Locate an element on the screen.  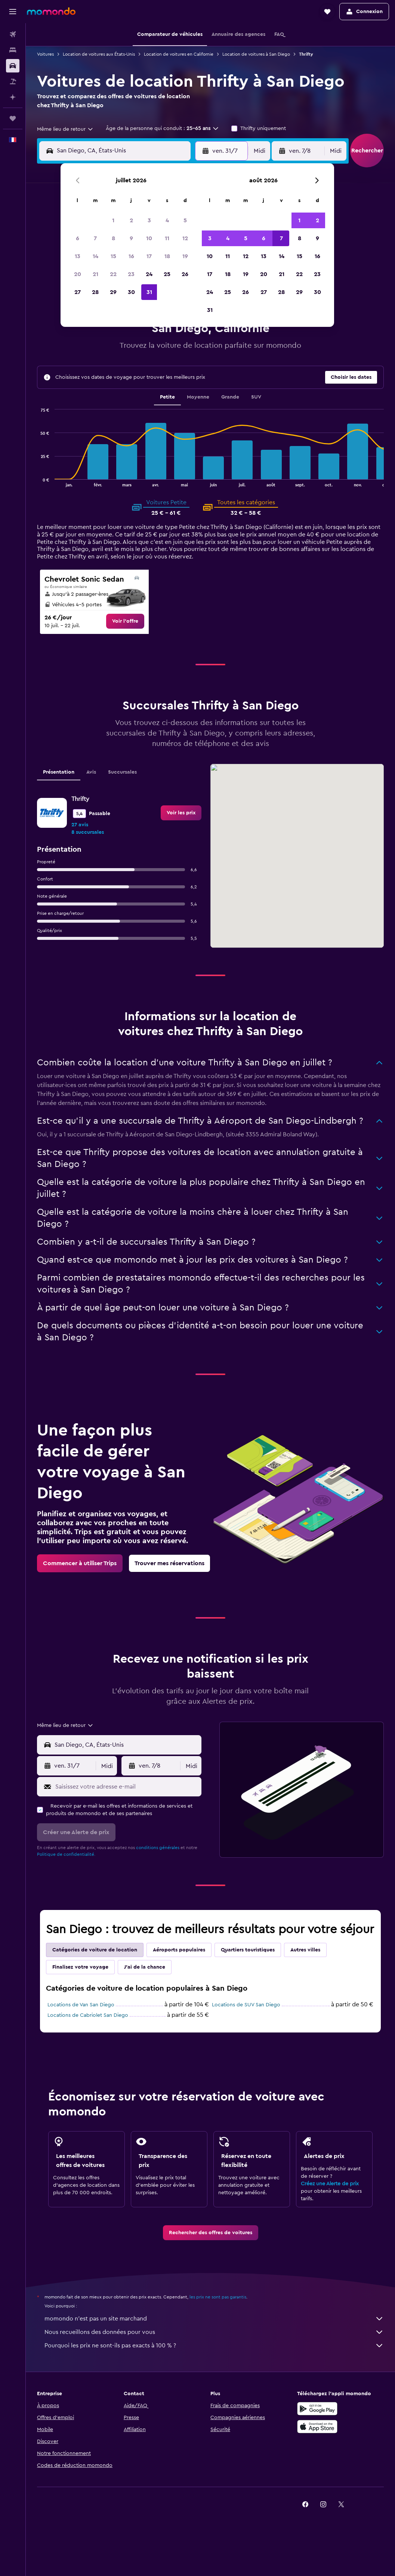
9 [button] is located at coordinates (131, 238).